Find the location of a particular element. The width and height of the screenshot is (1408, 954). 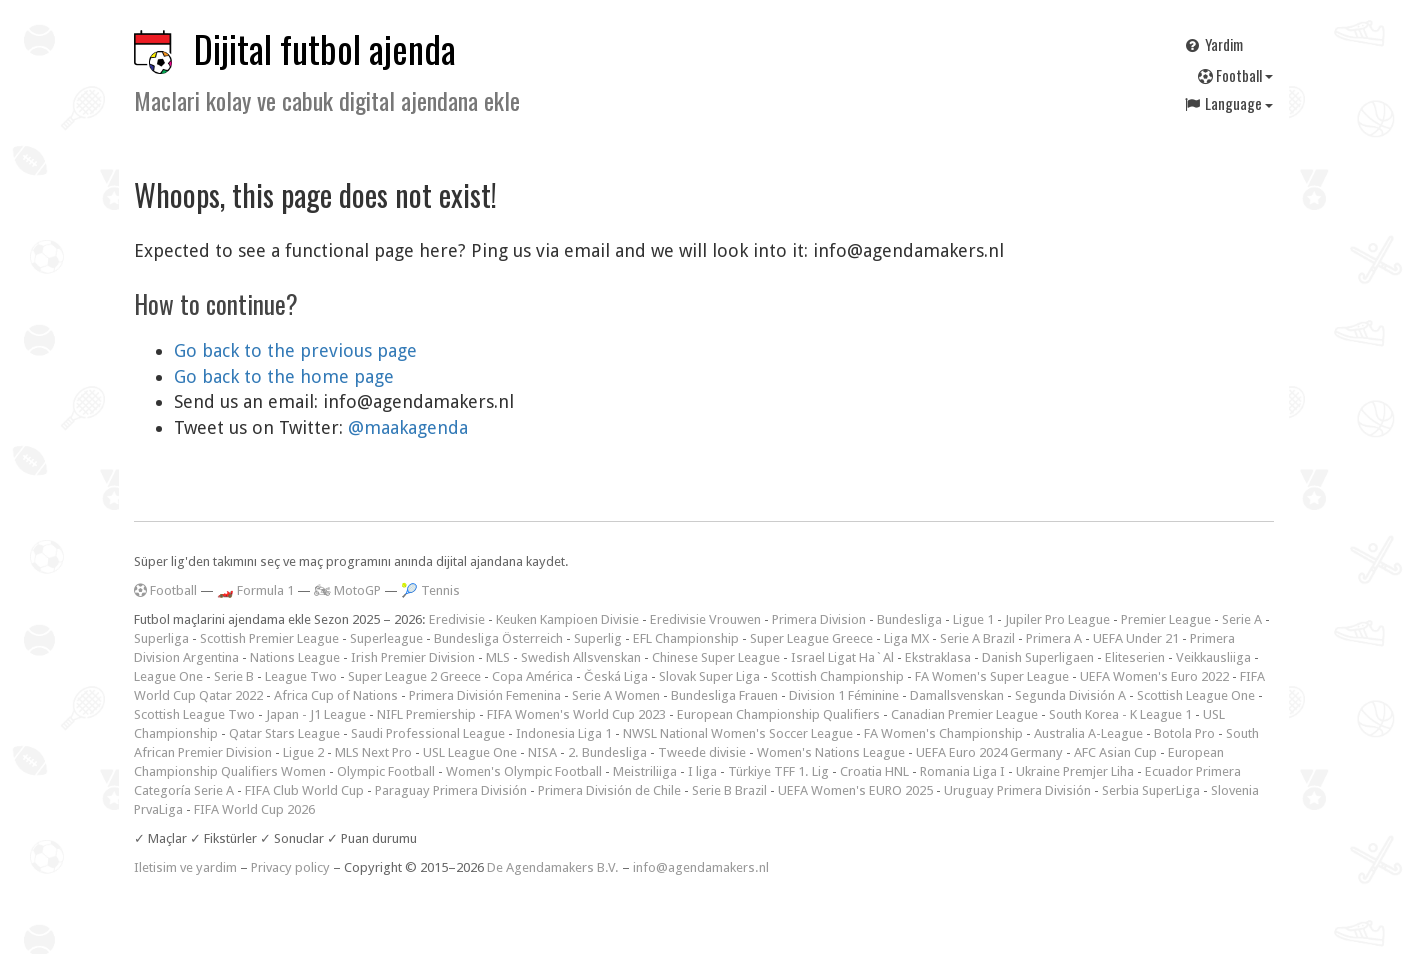

Olympic Football is located at coordinates (386, 771).